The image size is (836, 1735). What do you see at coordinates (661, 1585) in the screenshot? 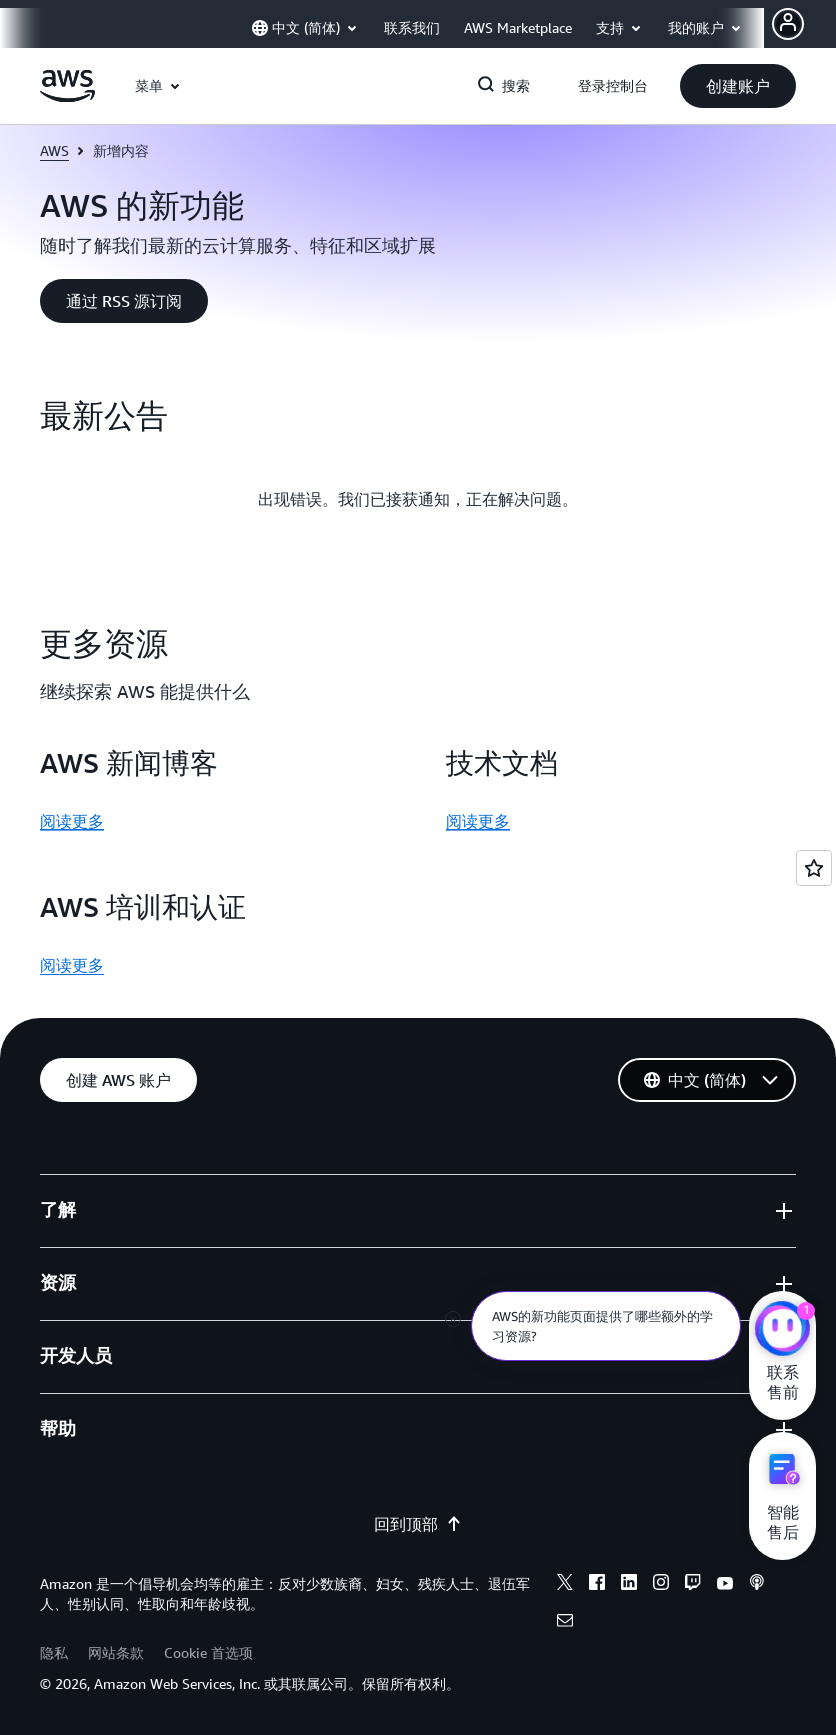
I see `[Instagram]` at bounding box center [661, 1585].